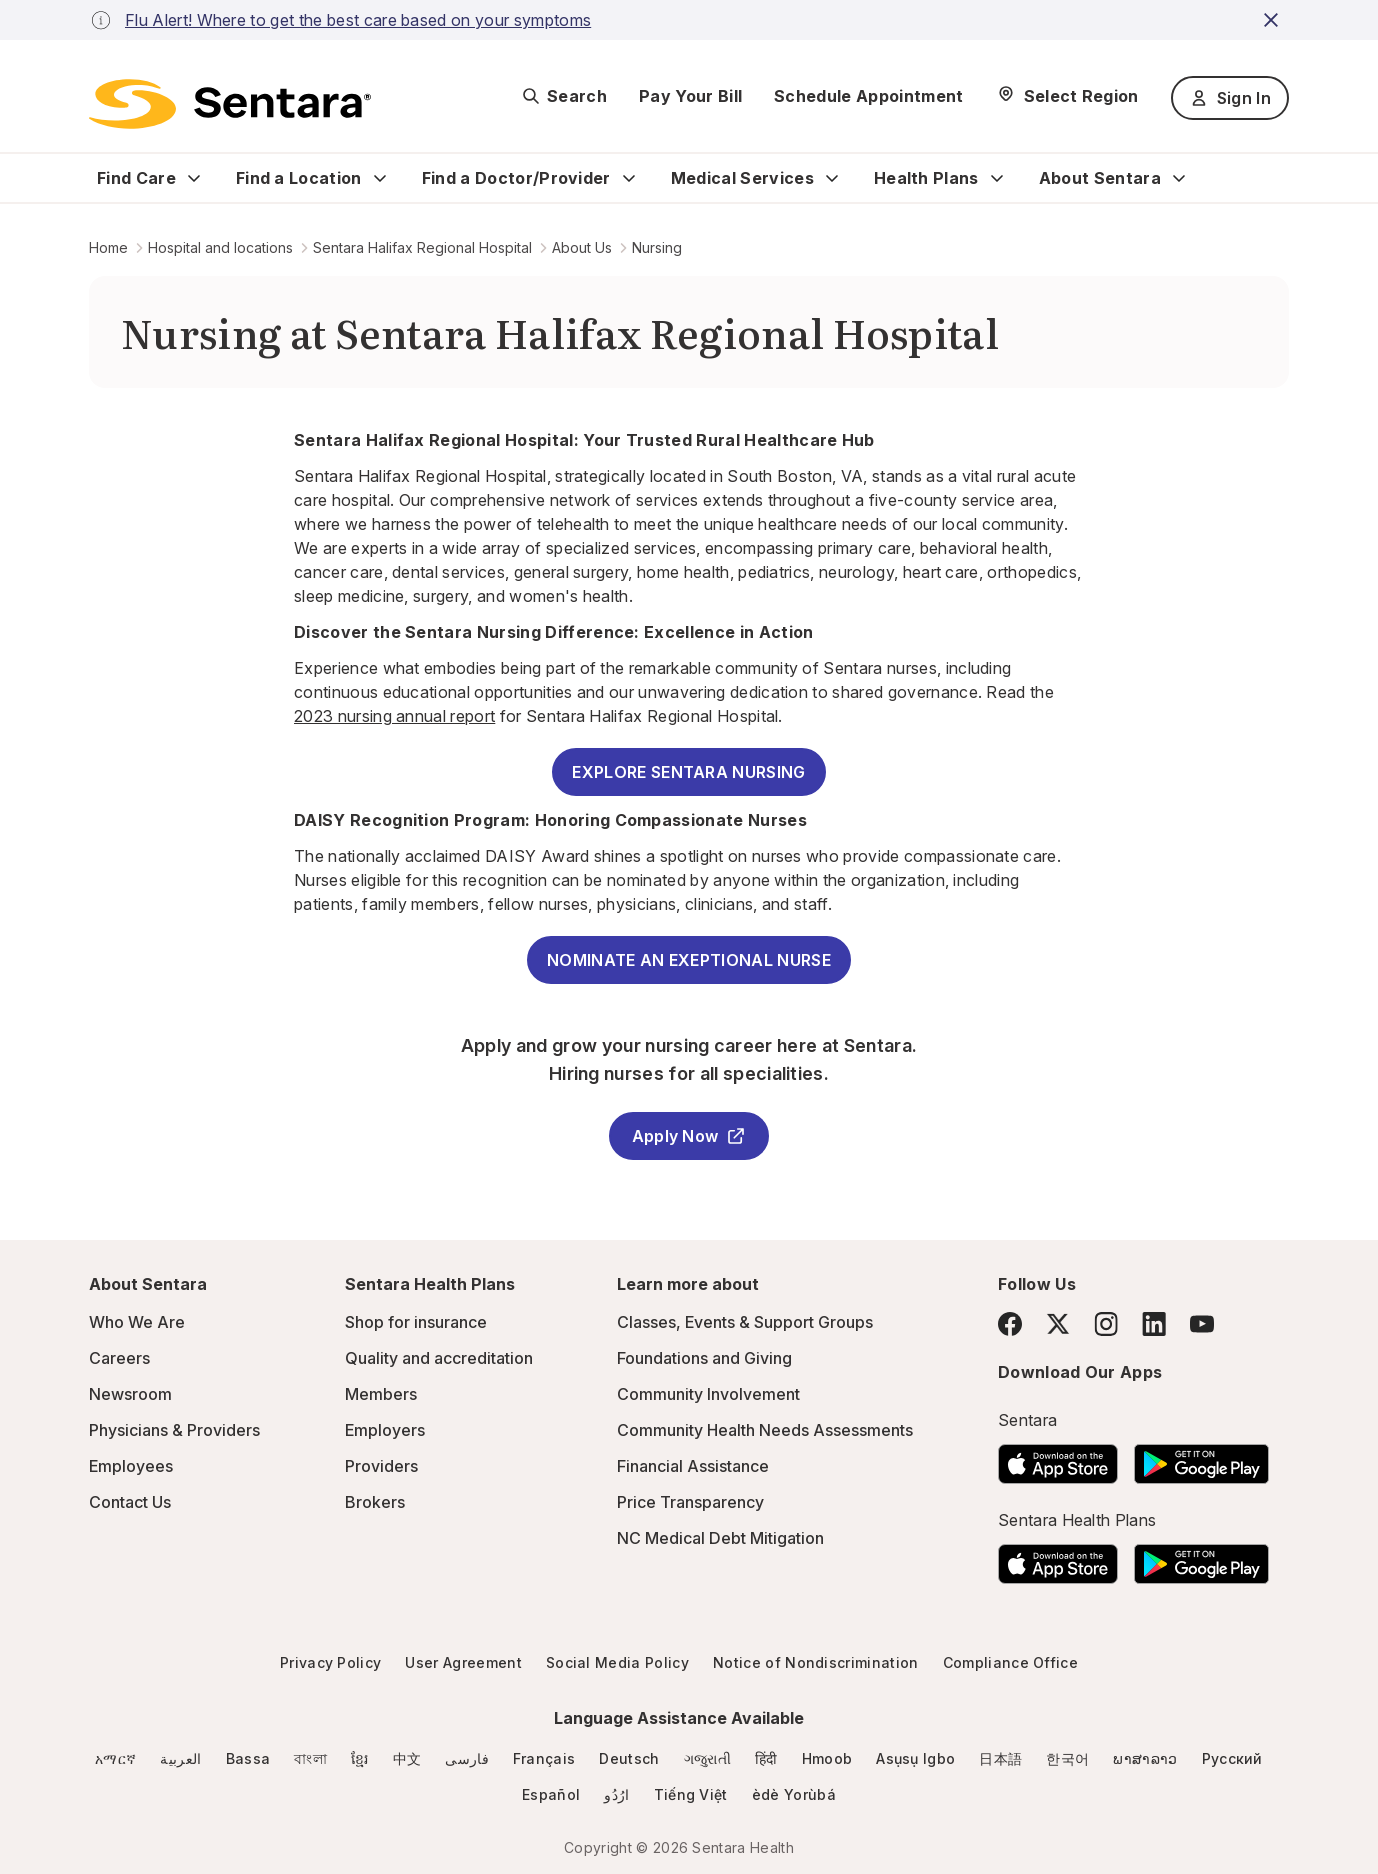  What do you see at coordinates (131, 1466) in the screenshot?
I see `Employees` at bounding box center [131, 1466].